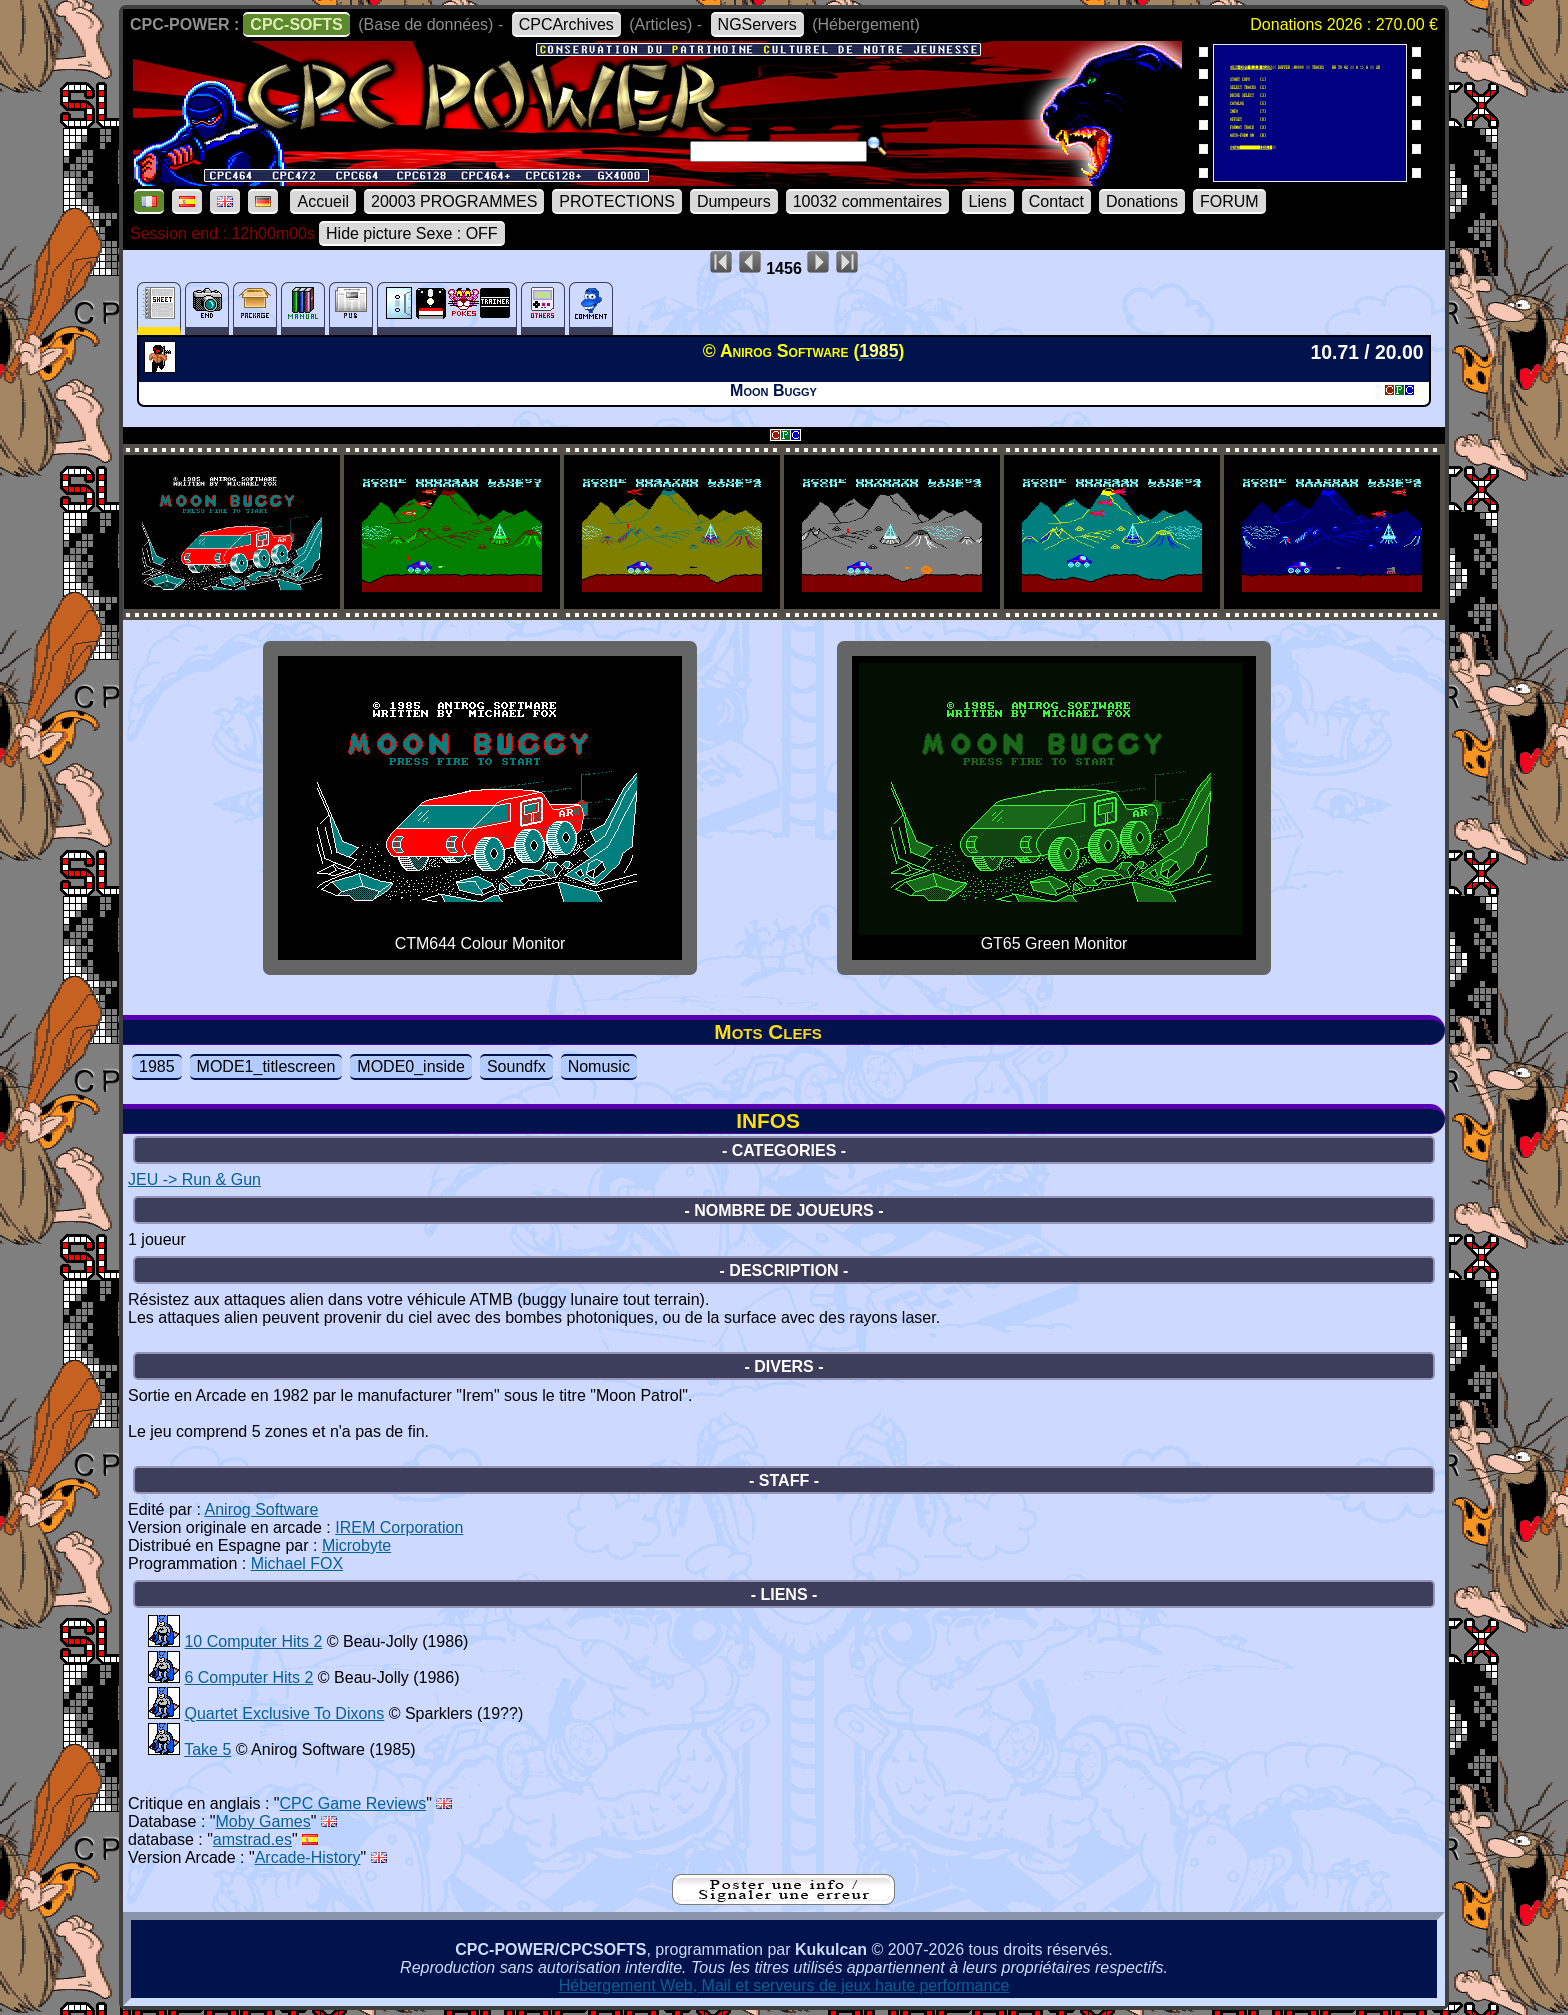 Image resolution: width=1568 pixels, height=2015 pixels. Describe the element at coordinates (248, 1677) in the screenshot. I see `6 Computer Hits 2` at that location.